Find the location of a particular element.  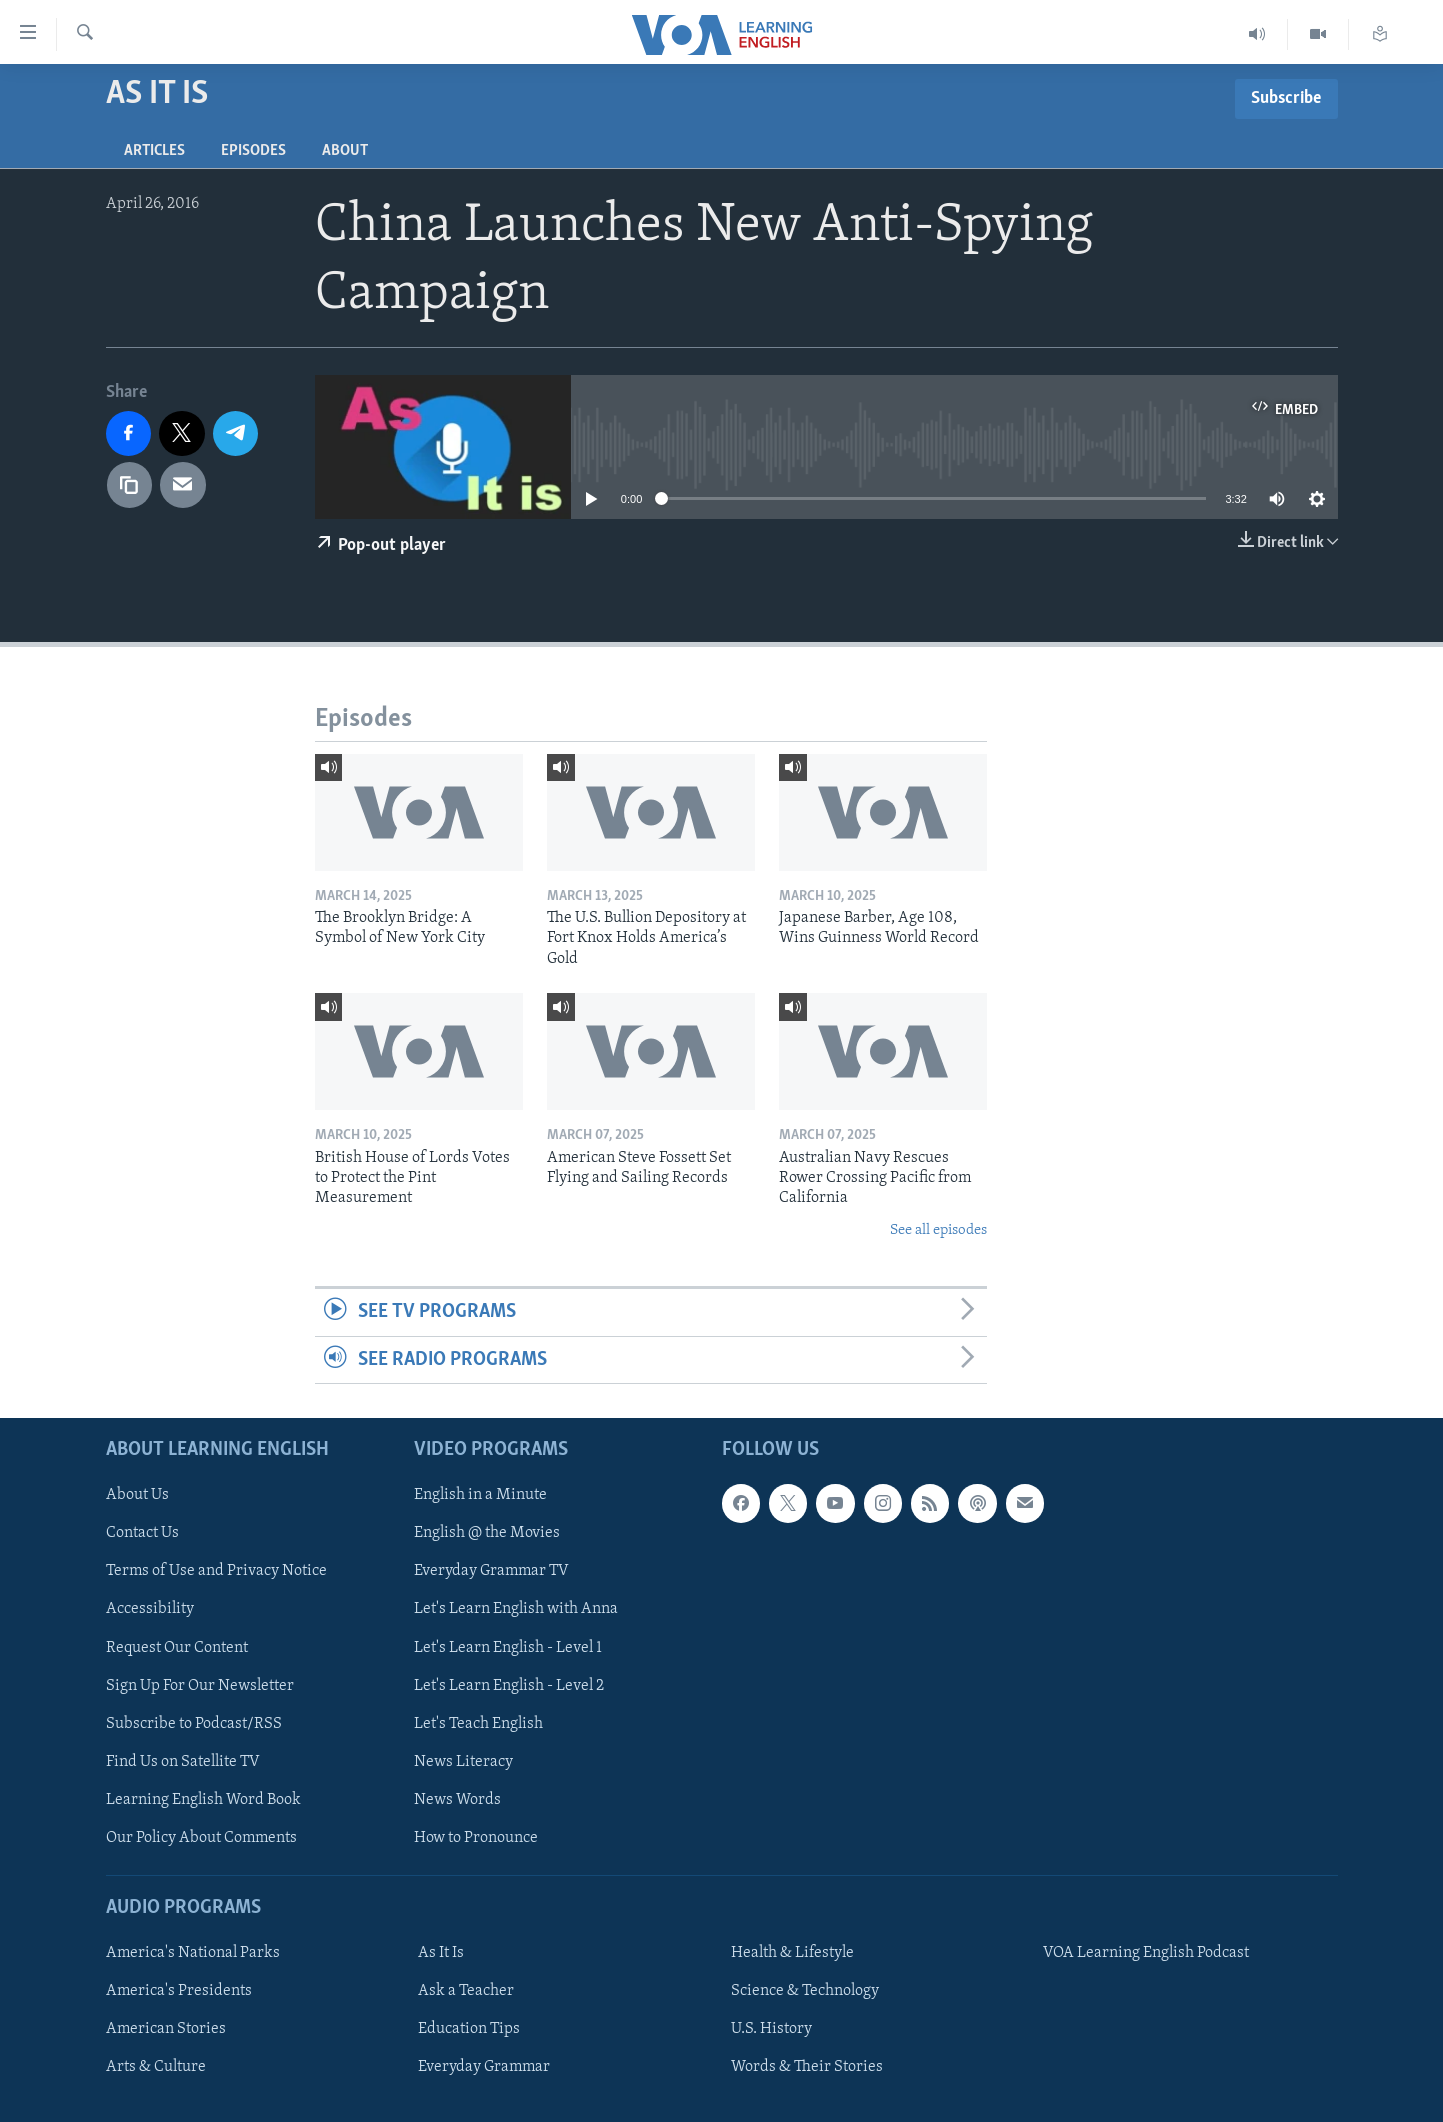

American Stories is located at coordinates (166, 2029).